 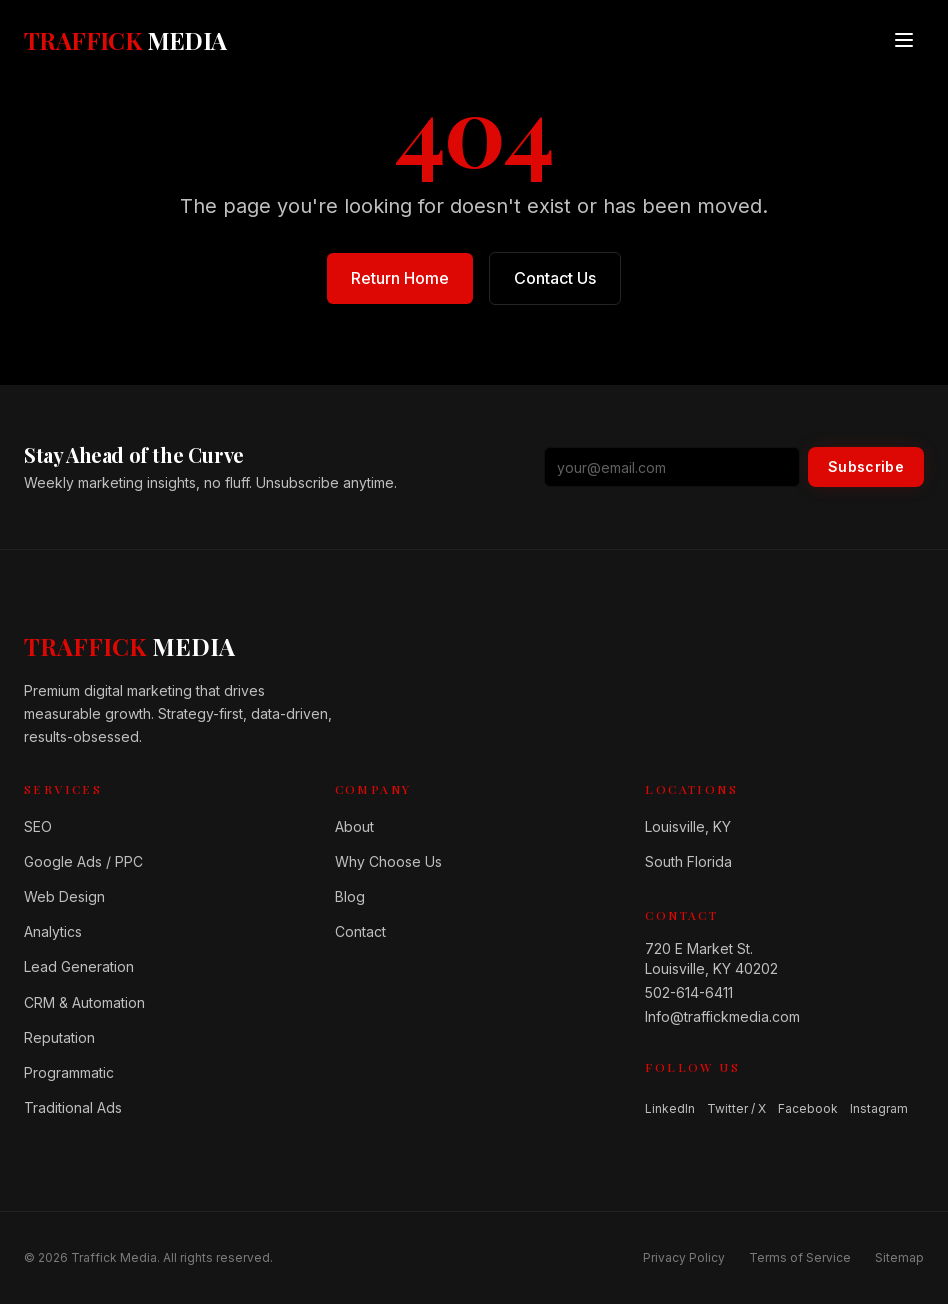 I want to click on Privacy Policy, so click(x=684, y=1257).